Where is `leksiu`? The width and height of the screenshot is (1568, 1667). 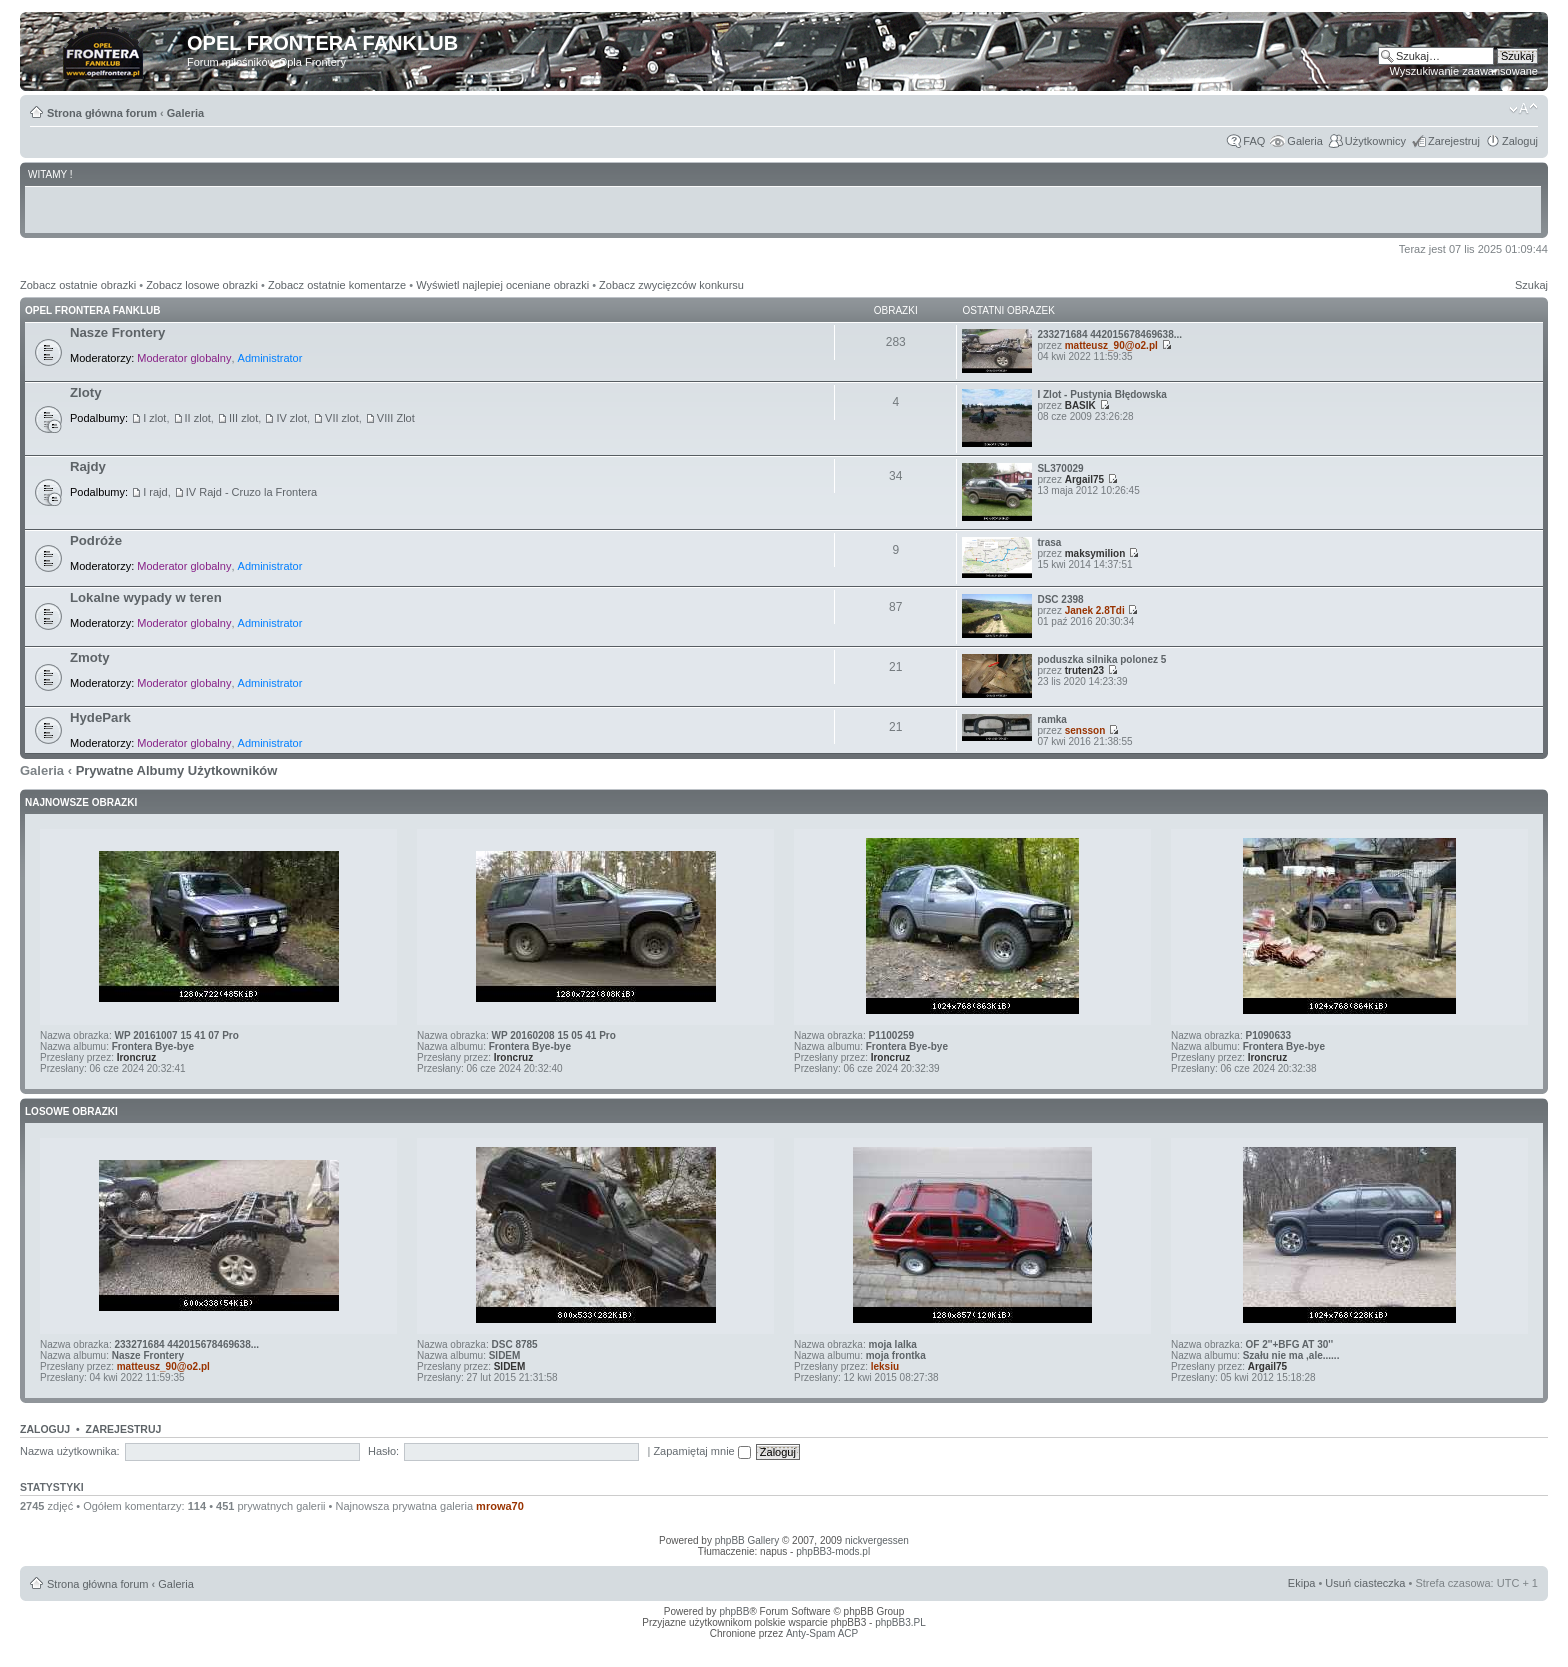 leksiu is located at coordinates (885, 1366).